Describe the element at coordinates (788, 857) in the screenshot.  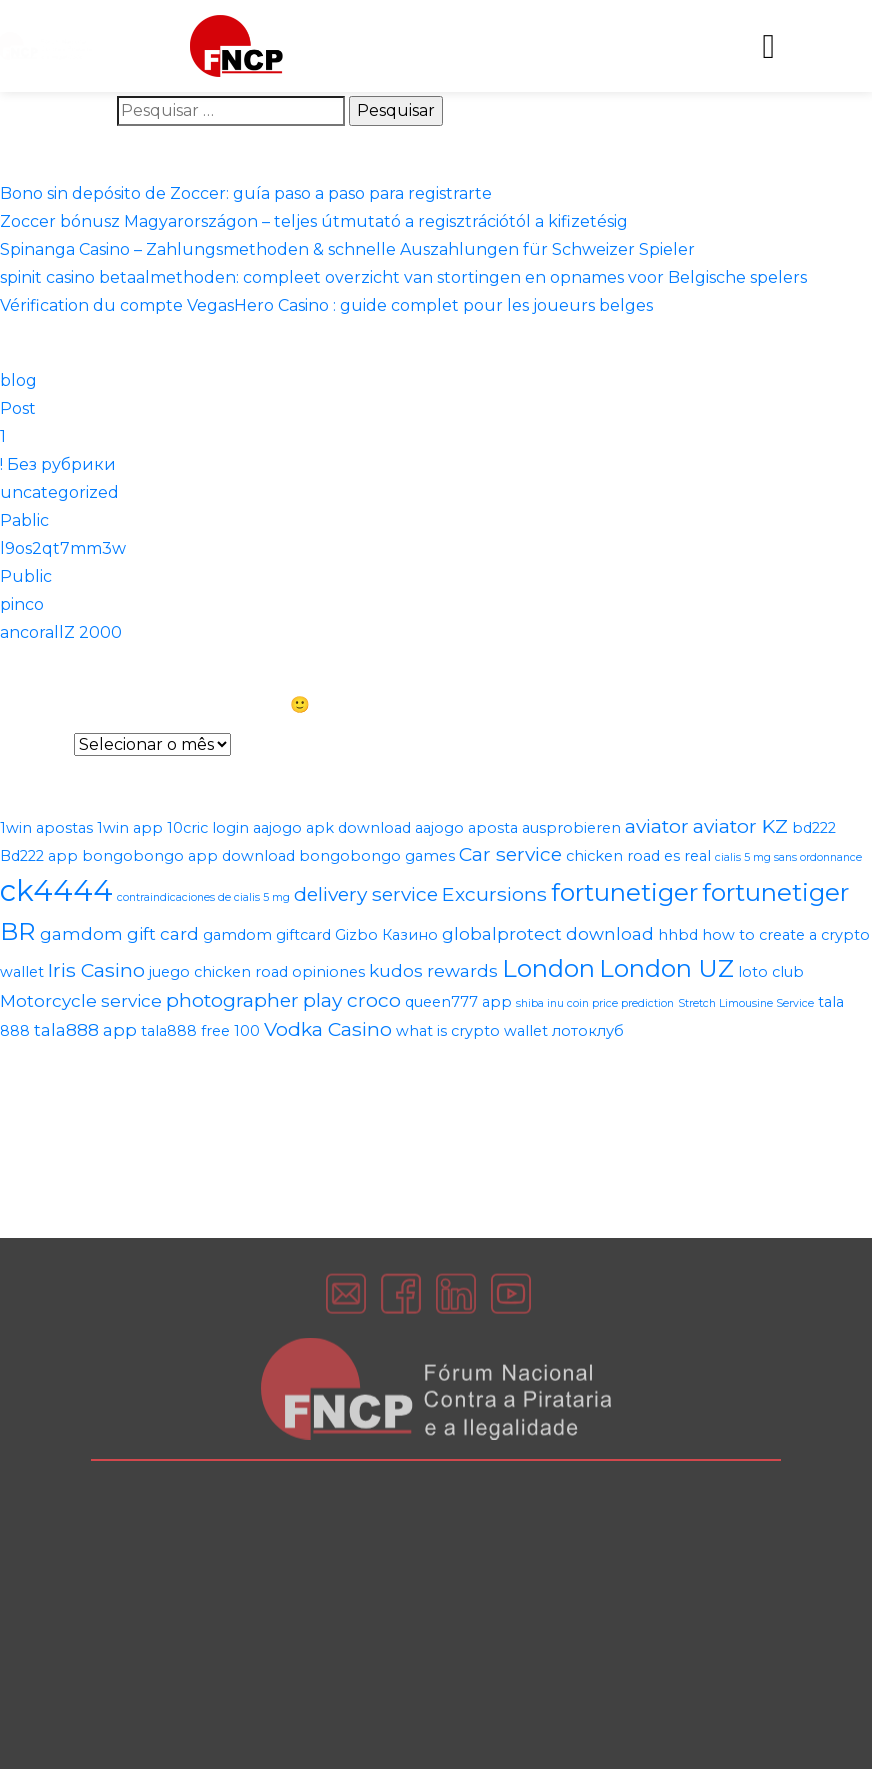
I see `cialis 5 mg sans ordonnance [cialis 5 mg sans ordonnance (1 item)]` at that location.